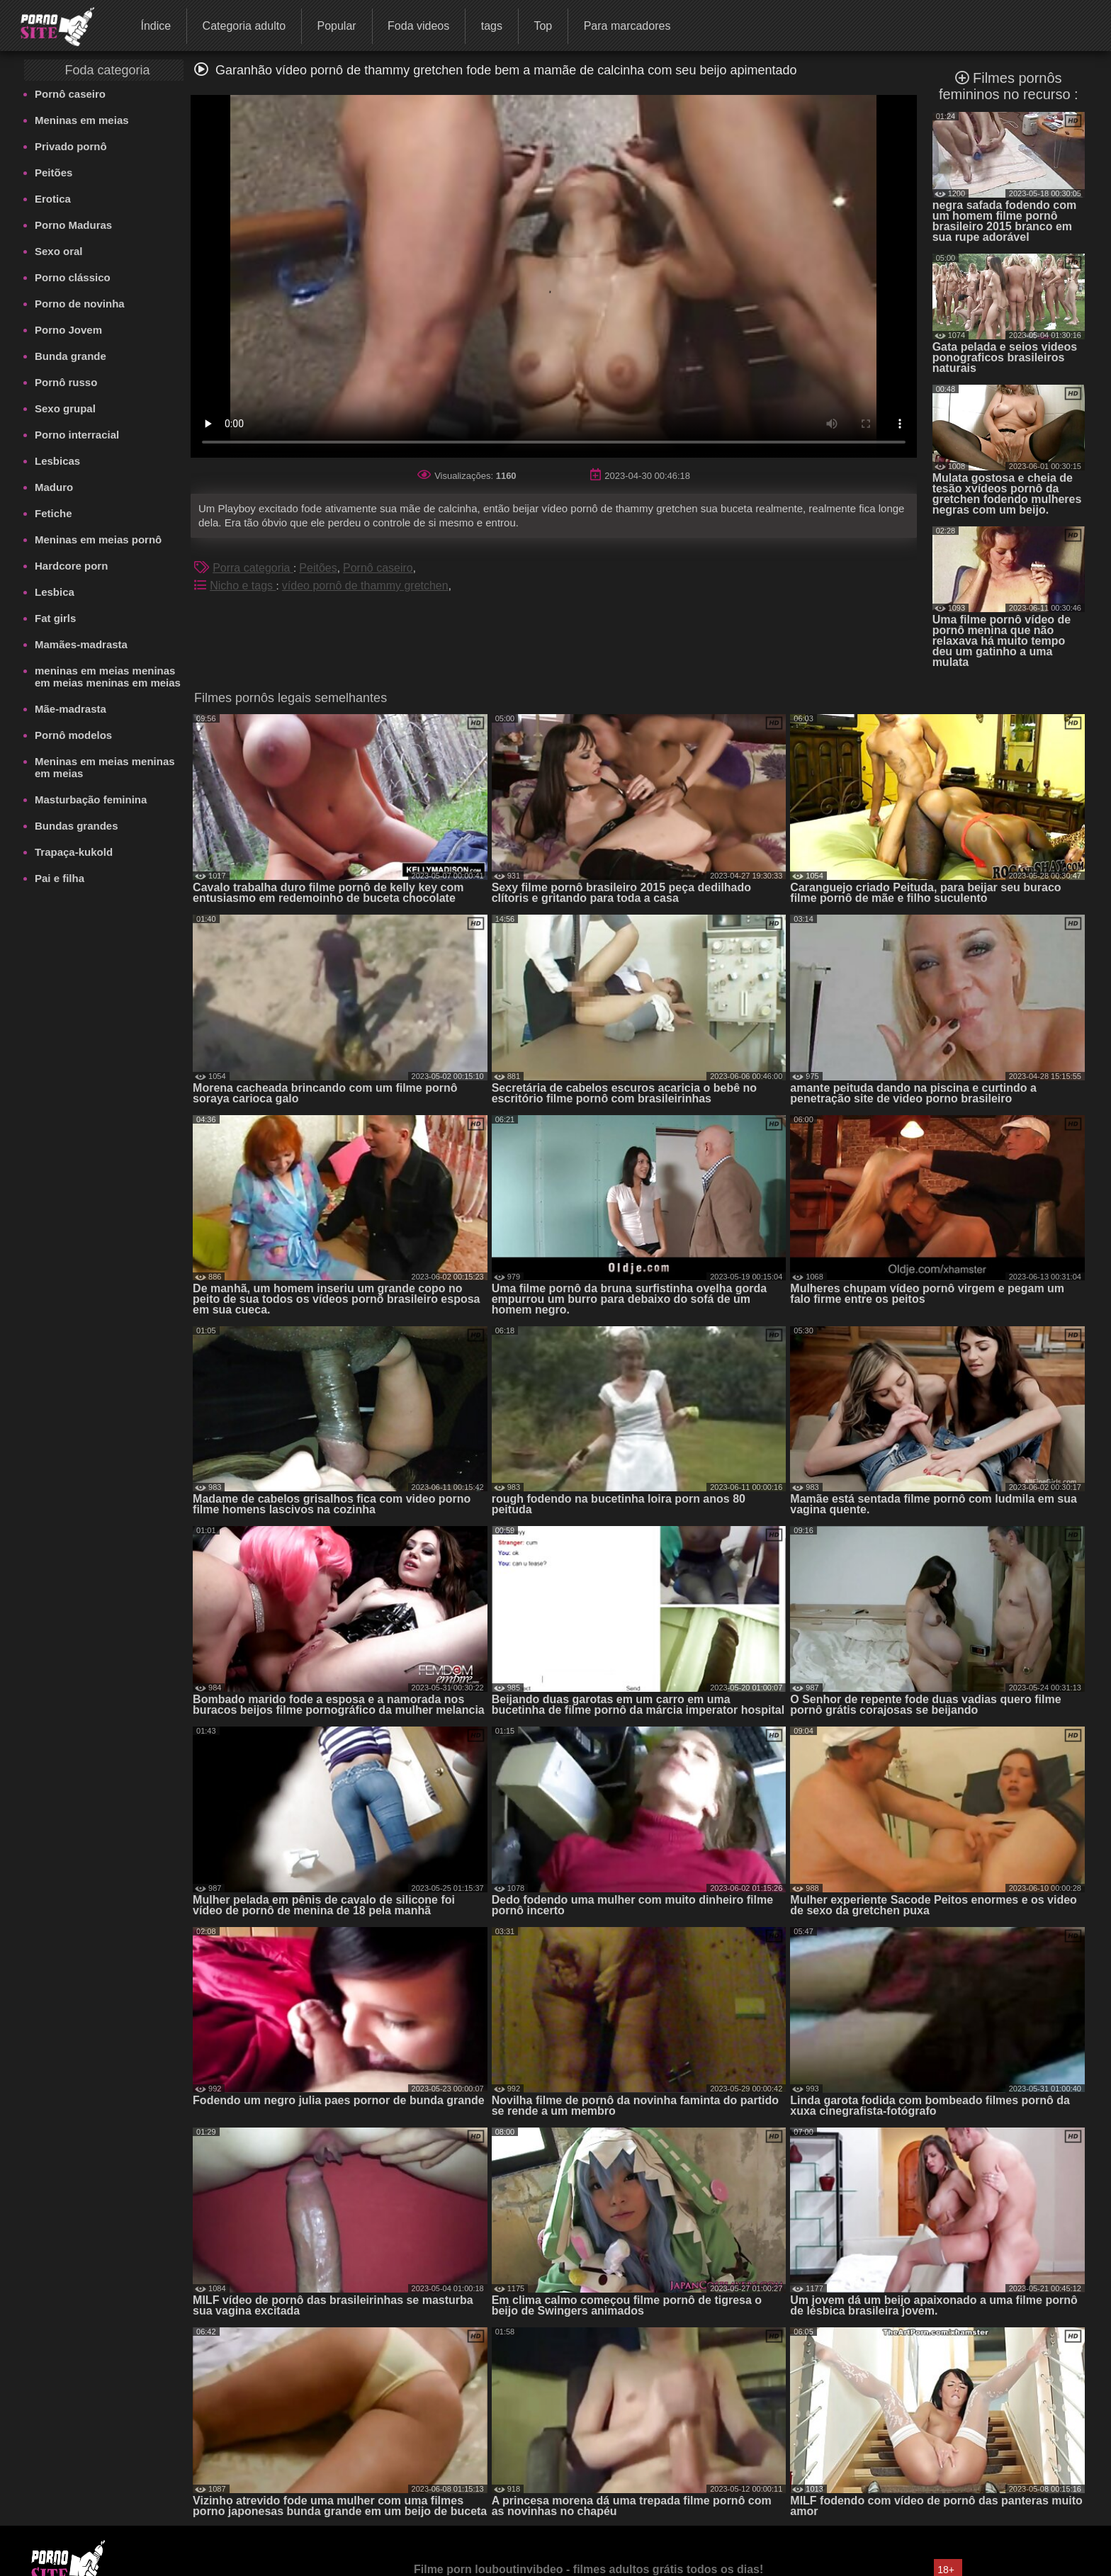 The width and height of the screenshot is (1111, 2576). Describe the element at coordinates (98, 539) in the screenshot. I see `Meninas em meias pornô` at that location.